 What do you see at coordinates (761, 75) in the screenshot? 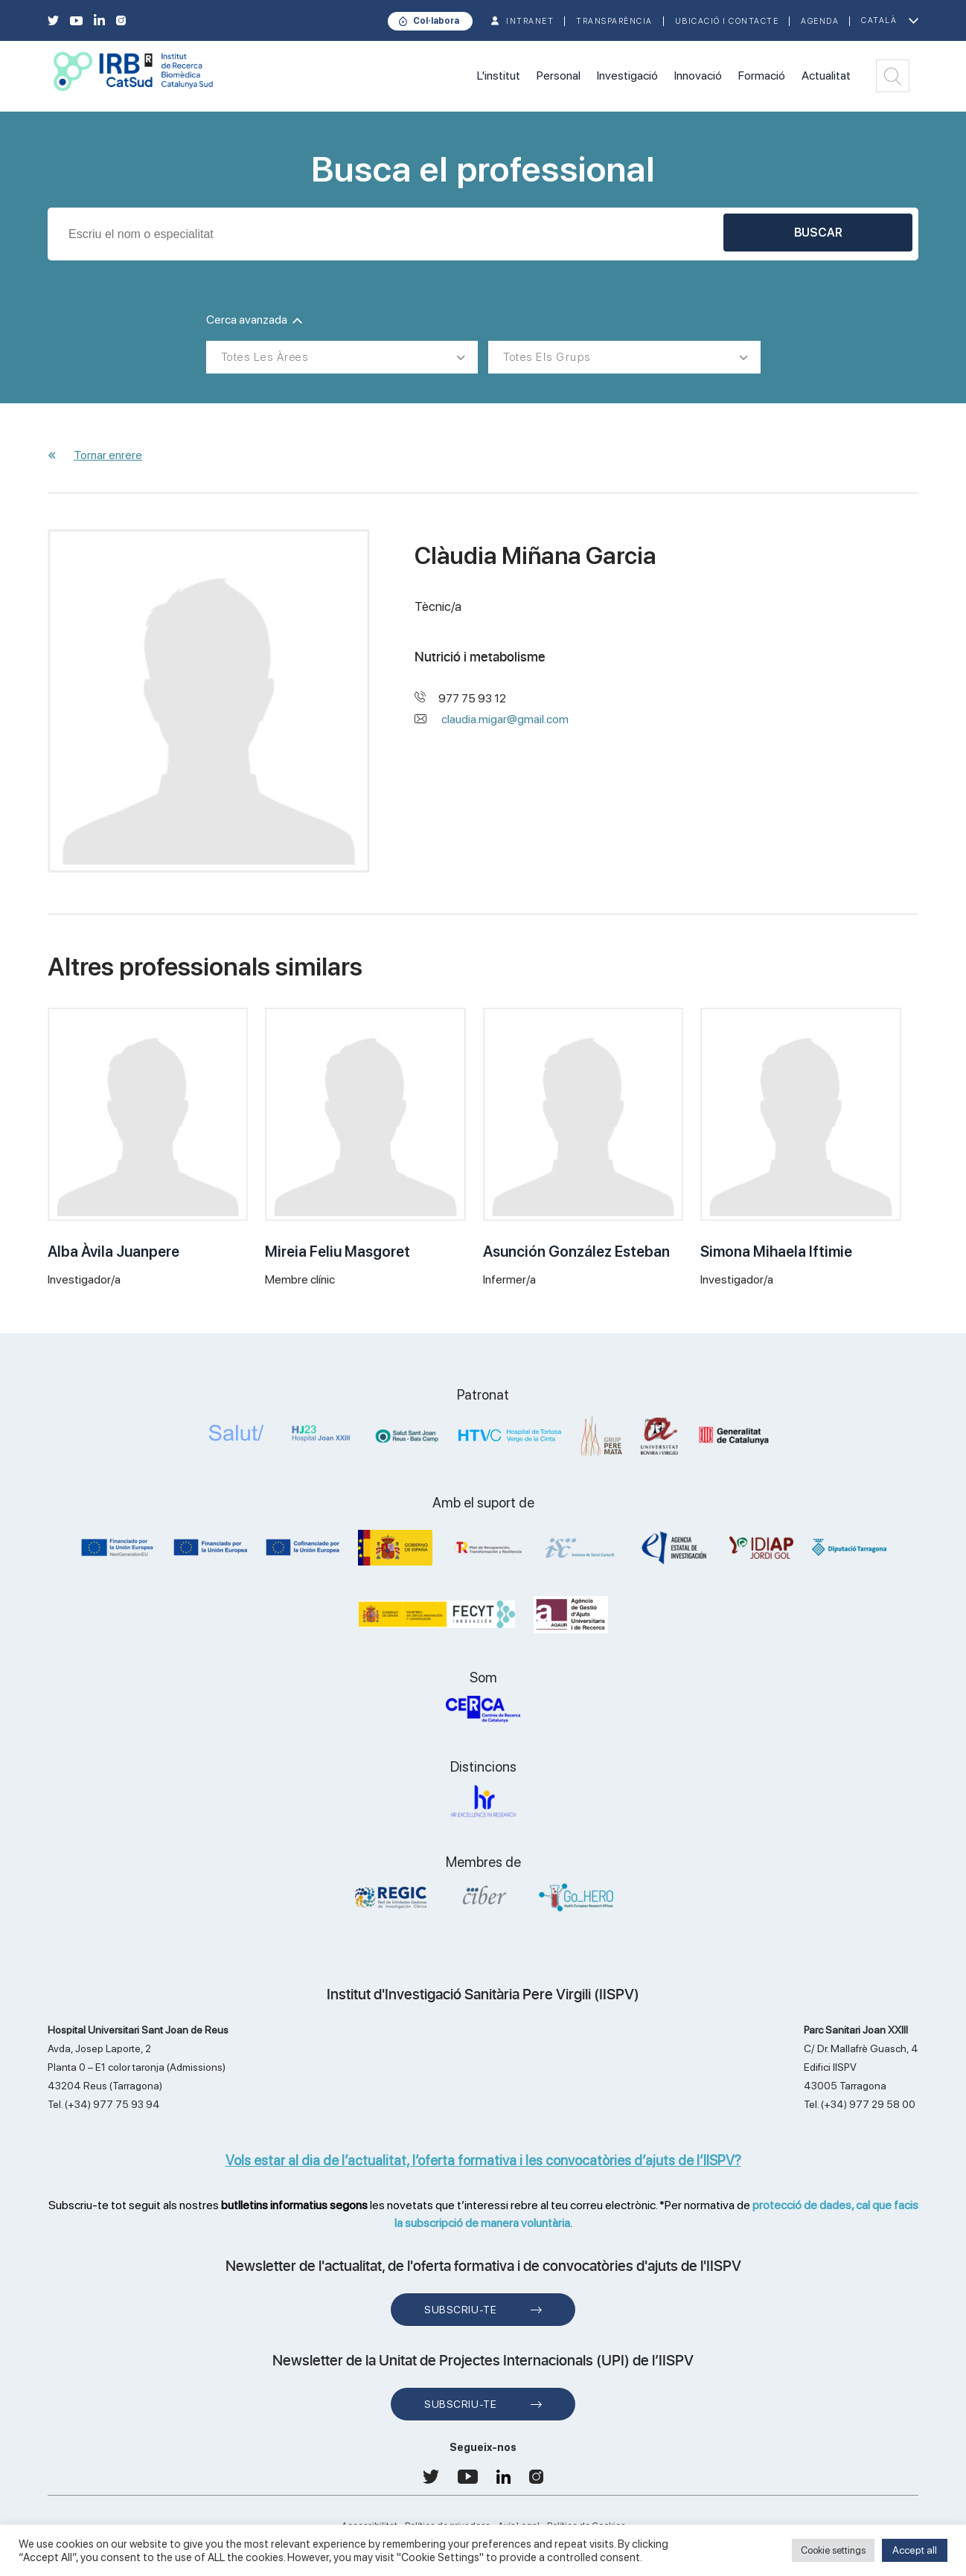
I see `Formació` at bounding box center [761, 75].